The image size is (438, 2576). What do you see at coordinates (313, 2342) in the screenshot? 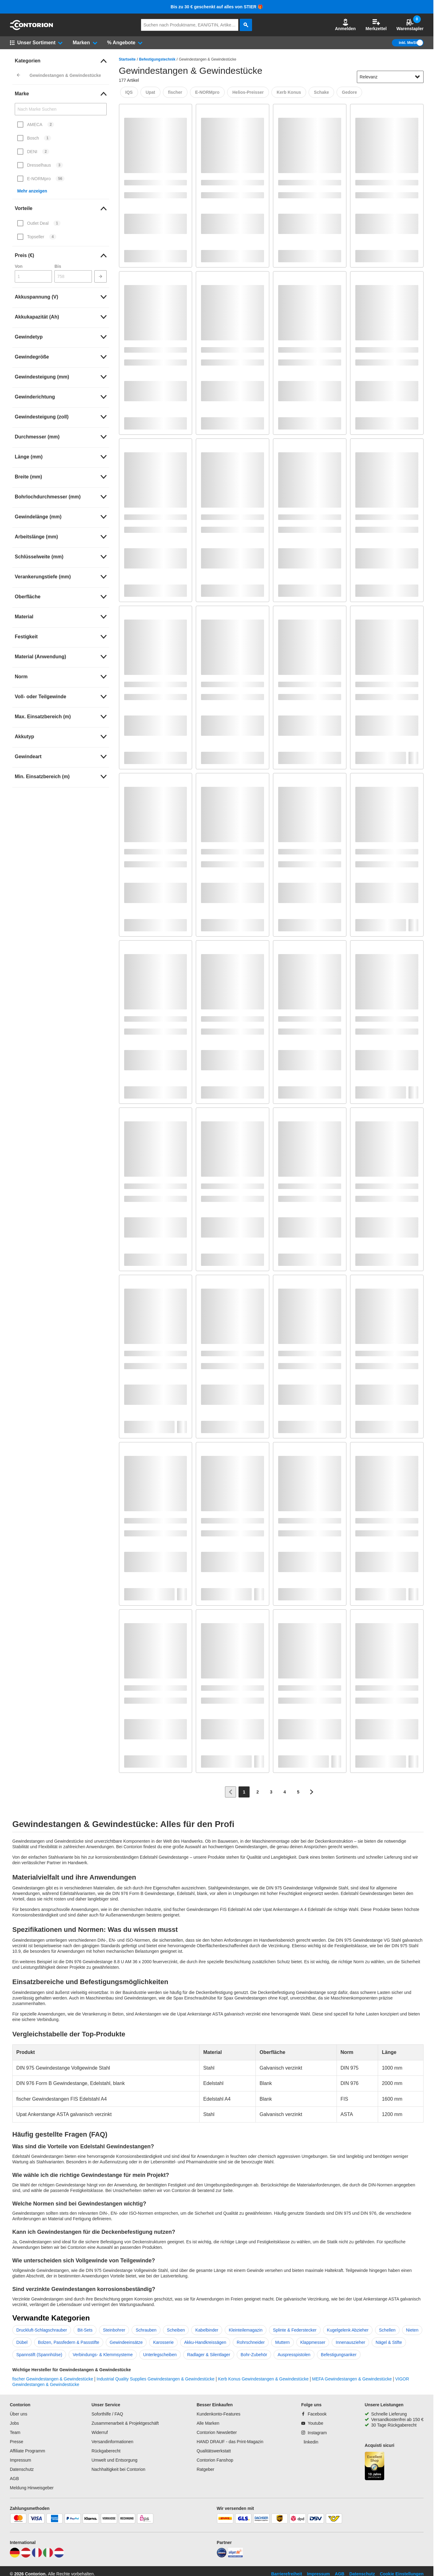
I see `Klappmesser` at bounding box center [313, 2342].